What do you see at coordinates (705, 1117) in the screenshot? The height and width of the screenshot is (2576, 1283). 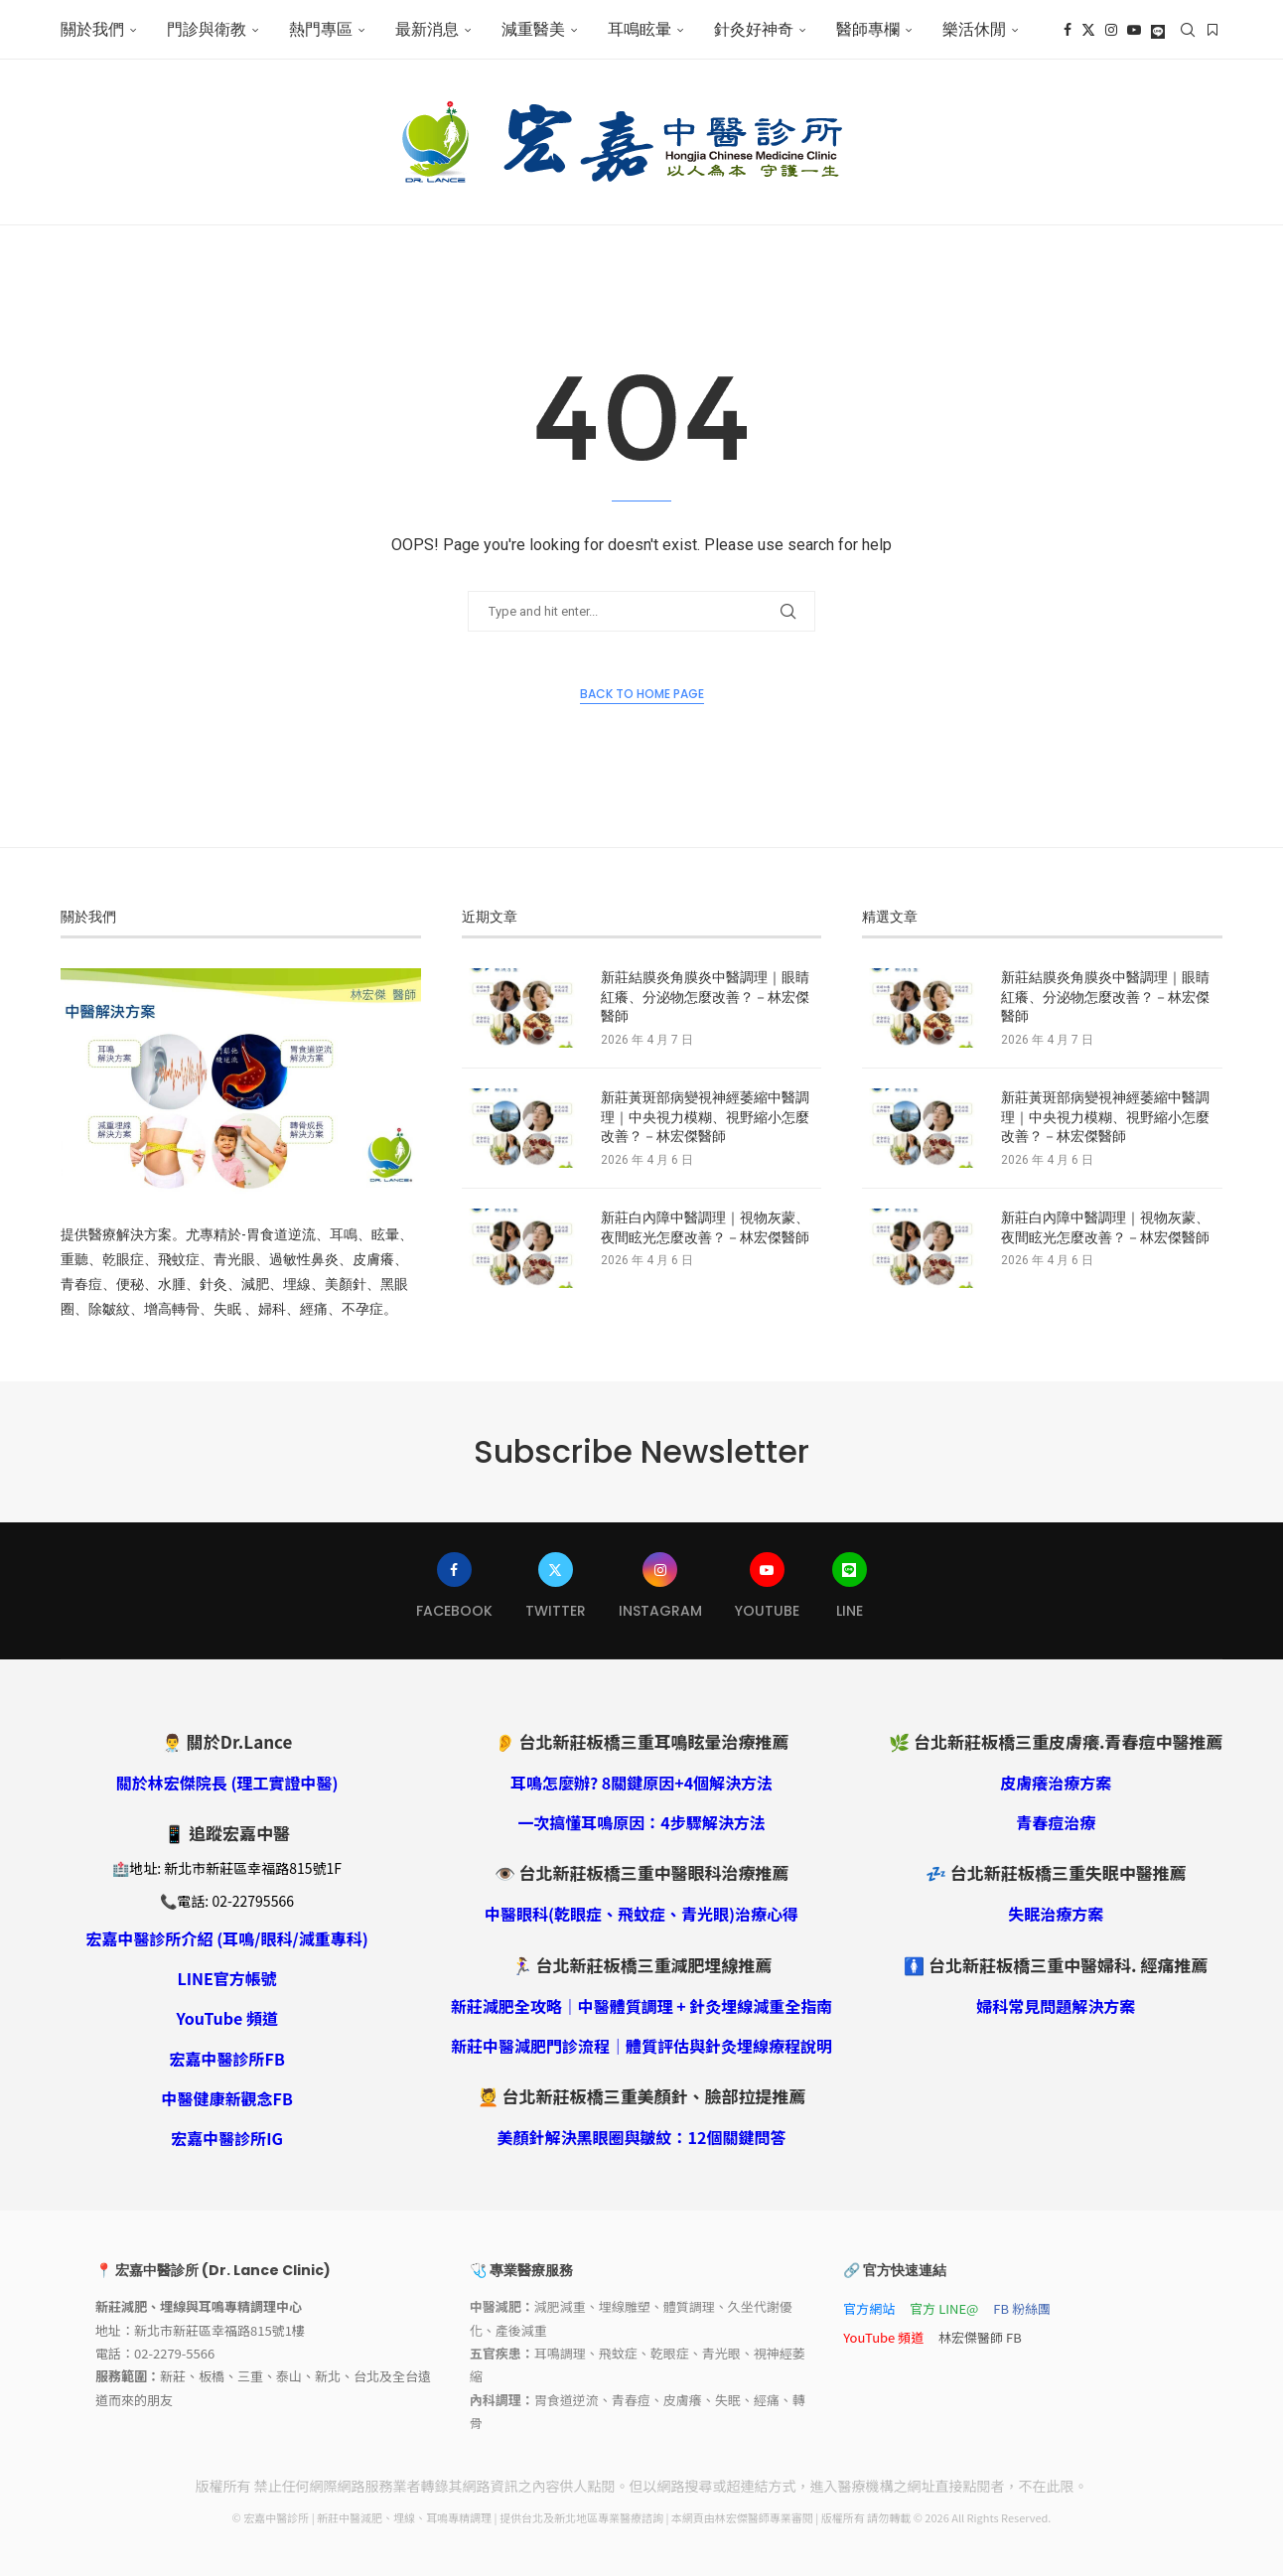 I see `新莊黃斑部病變視神經萎縮中醫調理｜中央視力模糊、視野縮小怎麼改善？－林宏傑醫師` at bounding box center [705, 1117].